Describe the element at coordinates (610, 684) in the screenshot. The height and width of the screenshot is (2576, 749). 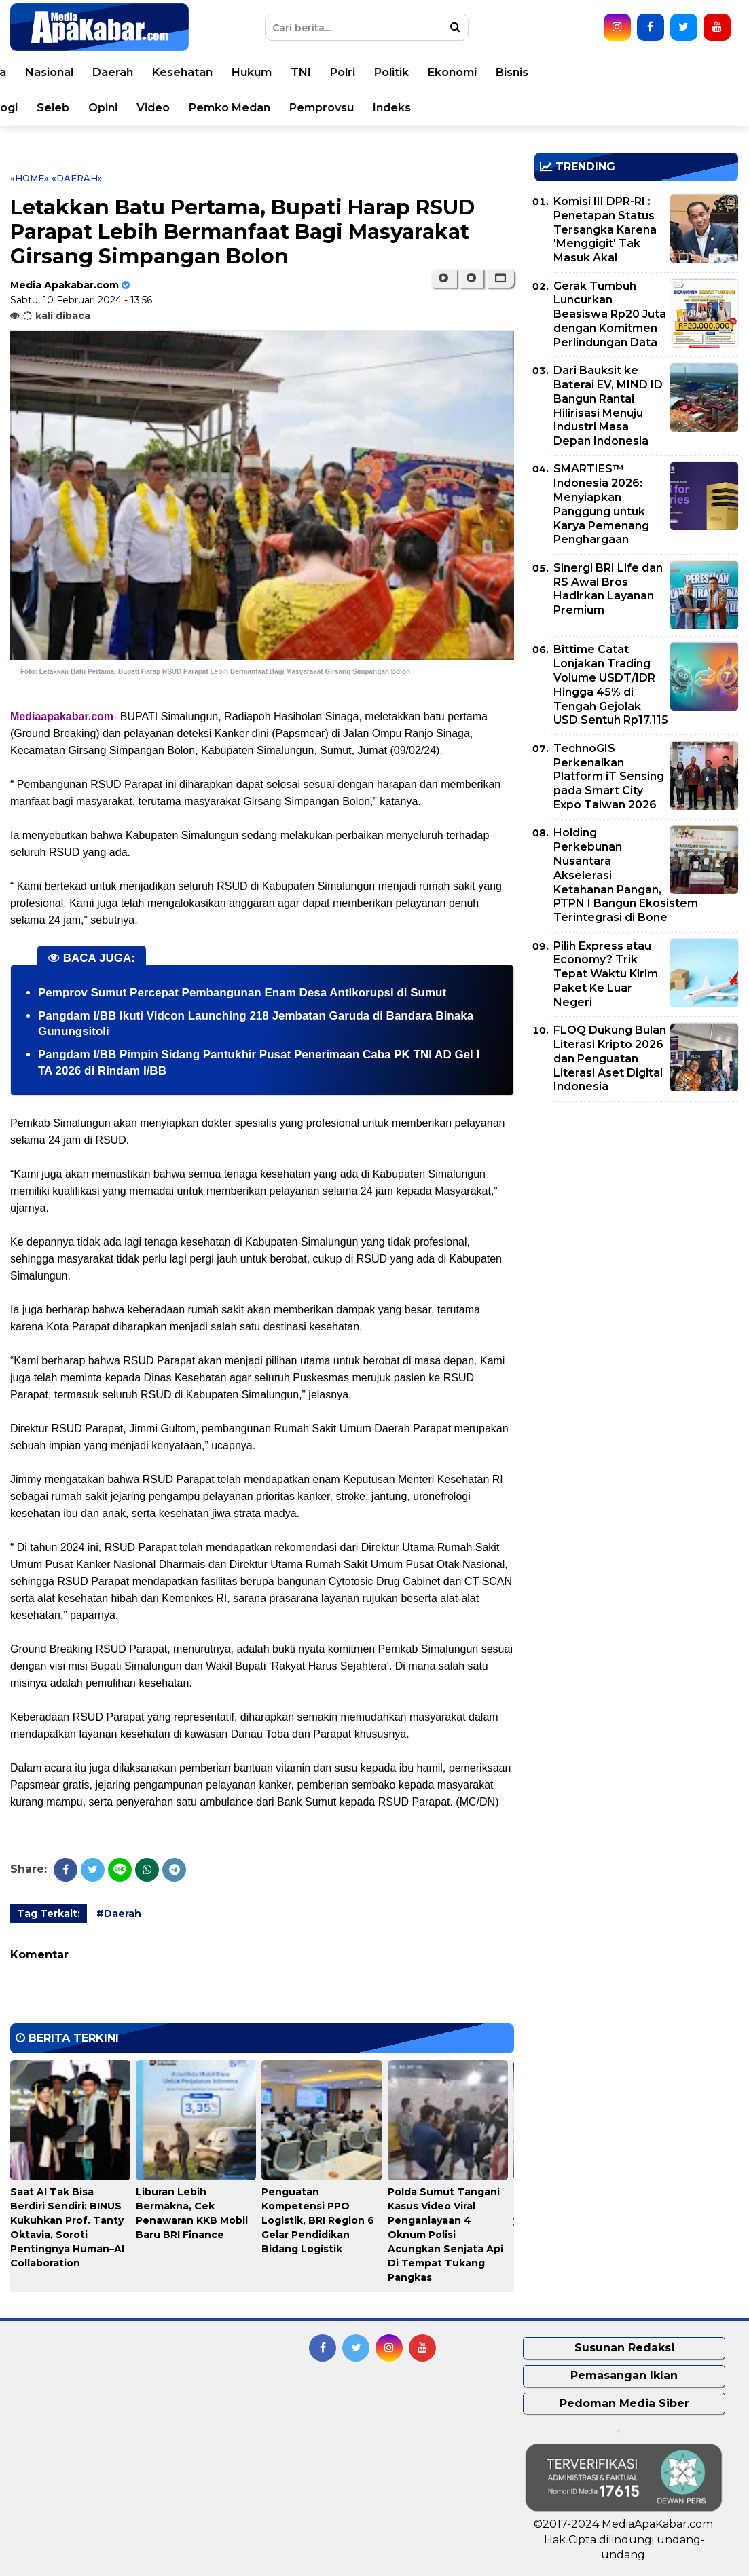
I see `Bittime Catat Lonjakan Trading Volume USDT/IDR Hingga 45% di Tengah Gejolak USD Sentuh Rp17.115` at that location.